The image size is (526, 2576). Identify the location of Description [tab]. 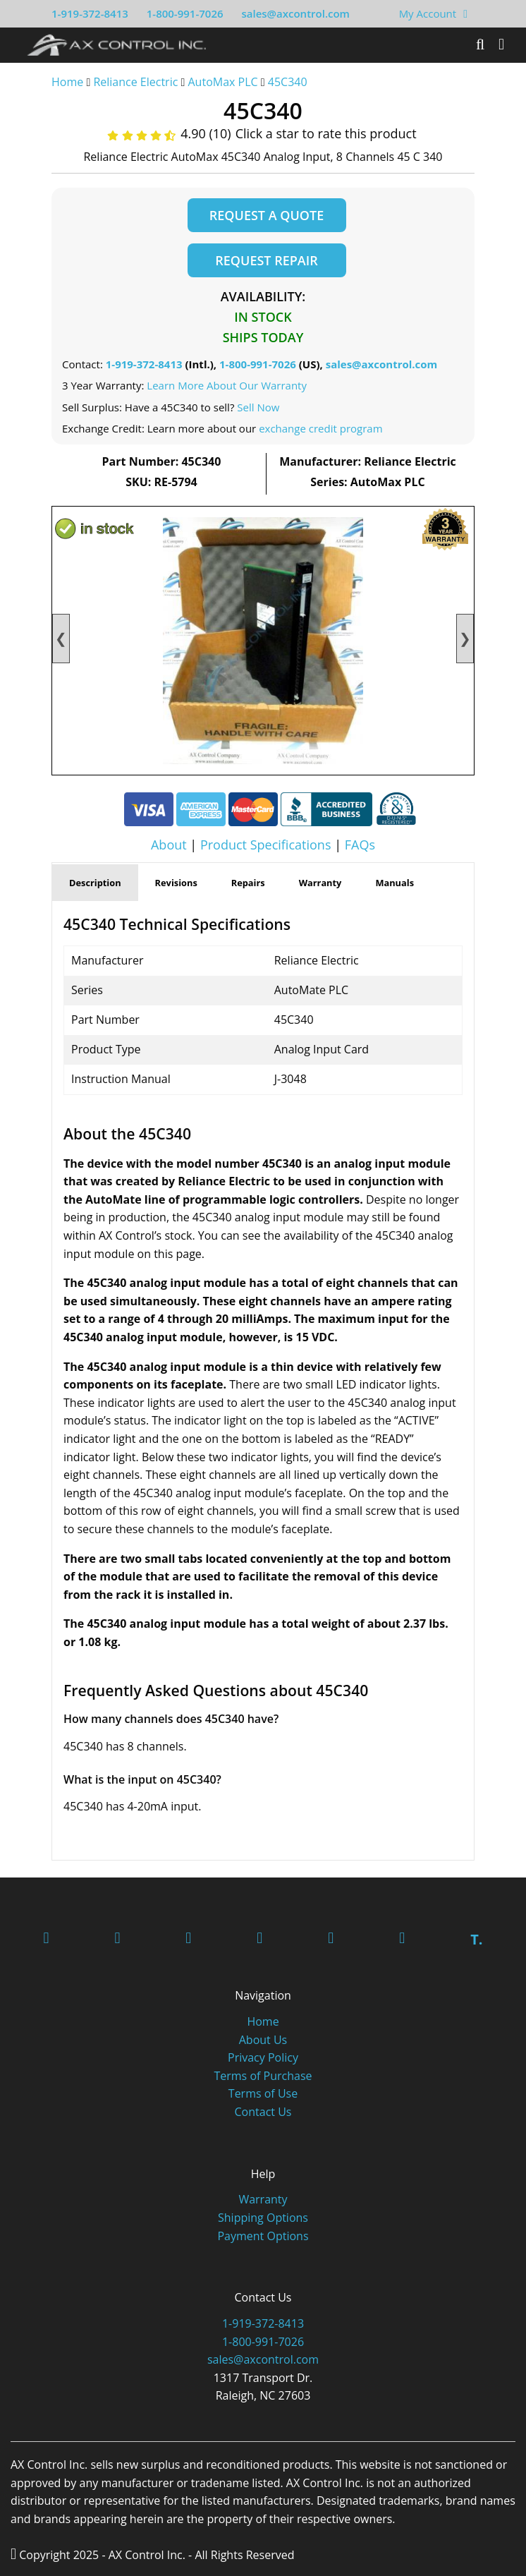
(95, 882).